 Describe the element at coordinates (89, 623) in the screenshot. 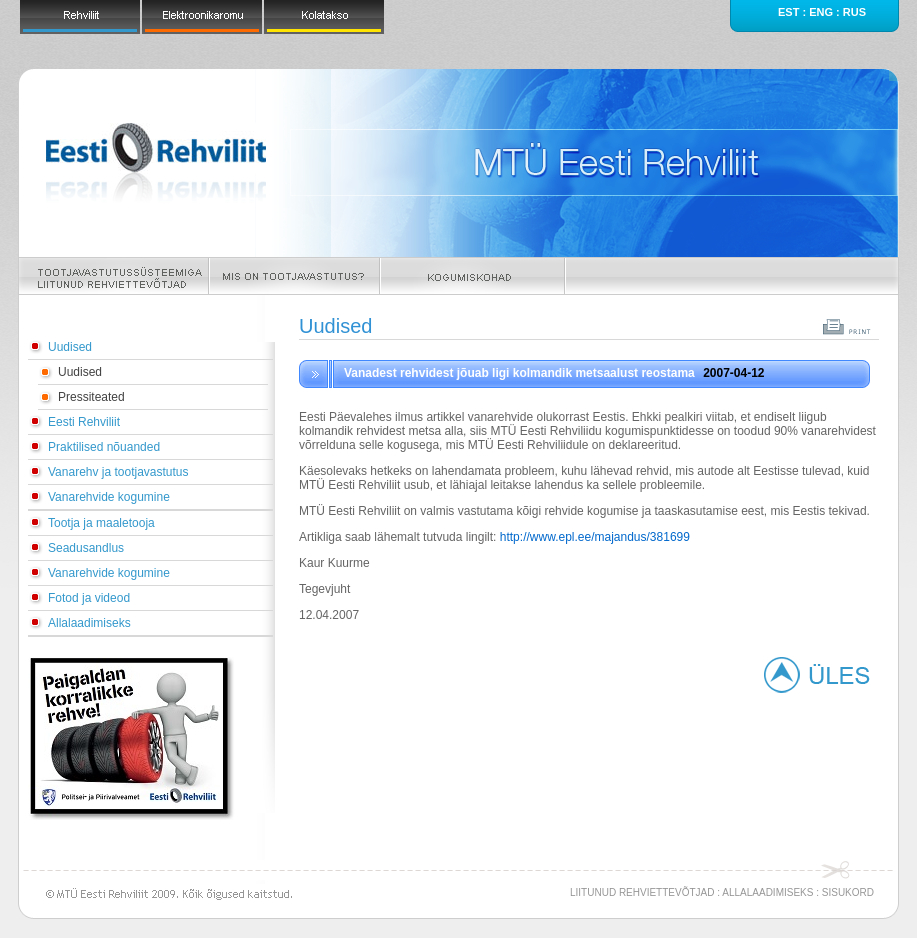

I see `Allalaadimiseks` at that location.